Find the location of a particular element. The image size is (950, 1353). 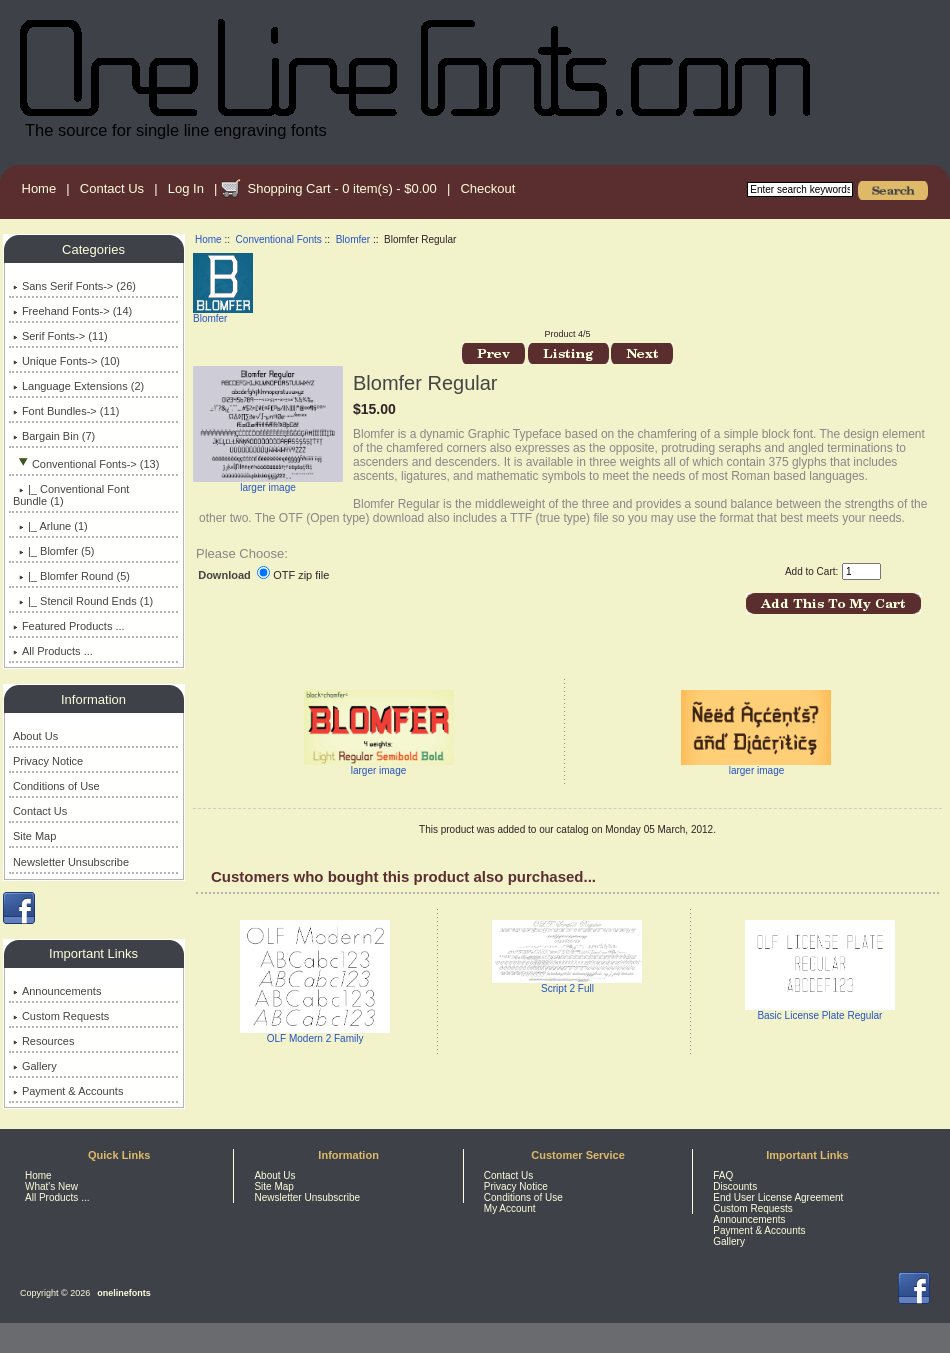

Featured Products ... is located at coordinates (69, 626).